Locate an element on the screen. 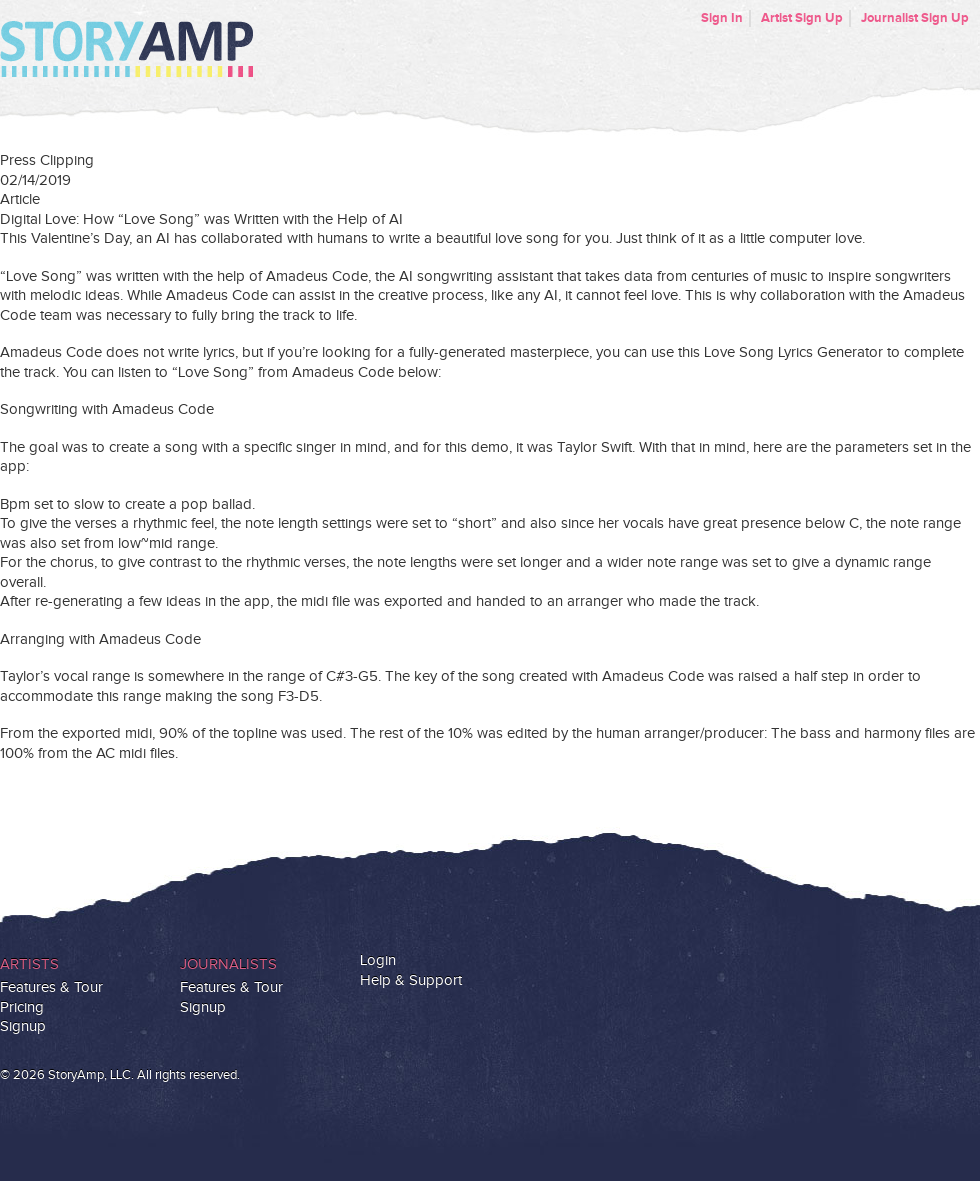 The width and height of the screenshot is (980, 1181). Help & Support is located at coordinates (411, 980).